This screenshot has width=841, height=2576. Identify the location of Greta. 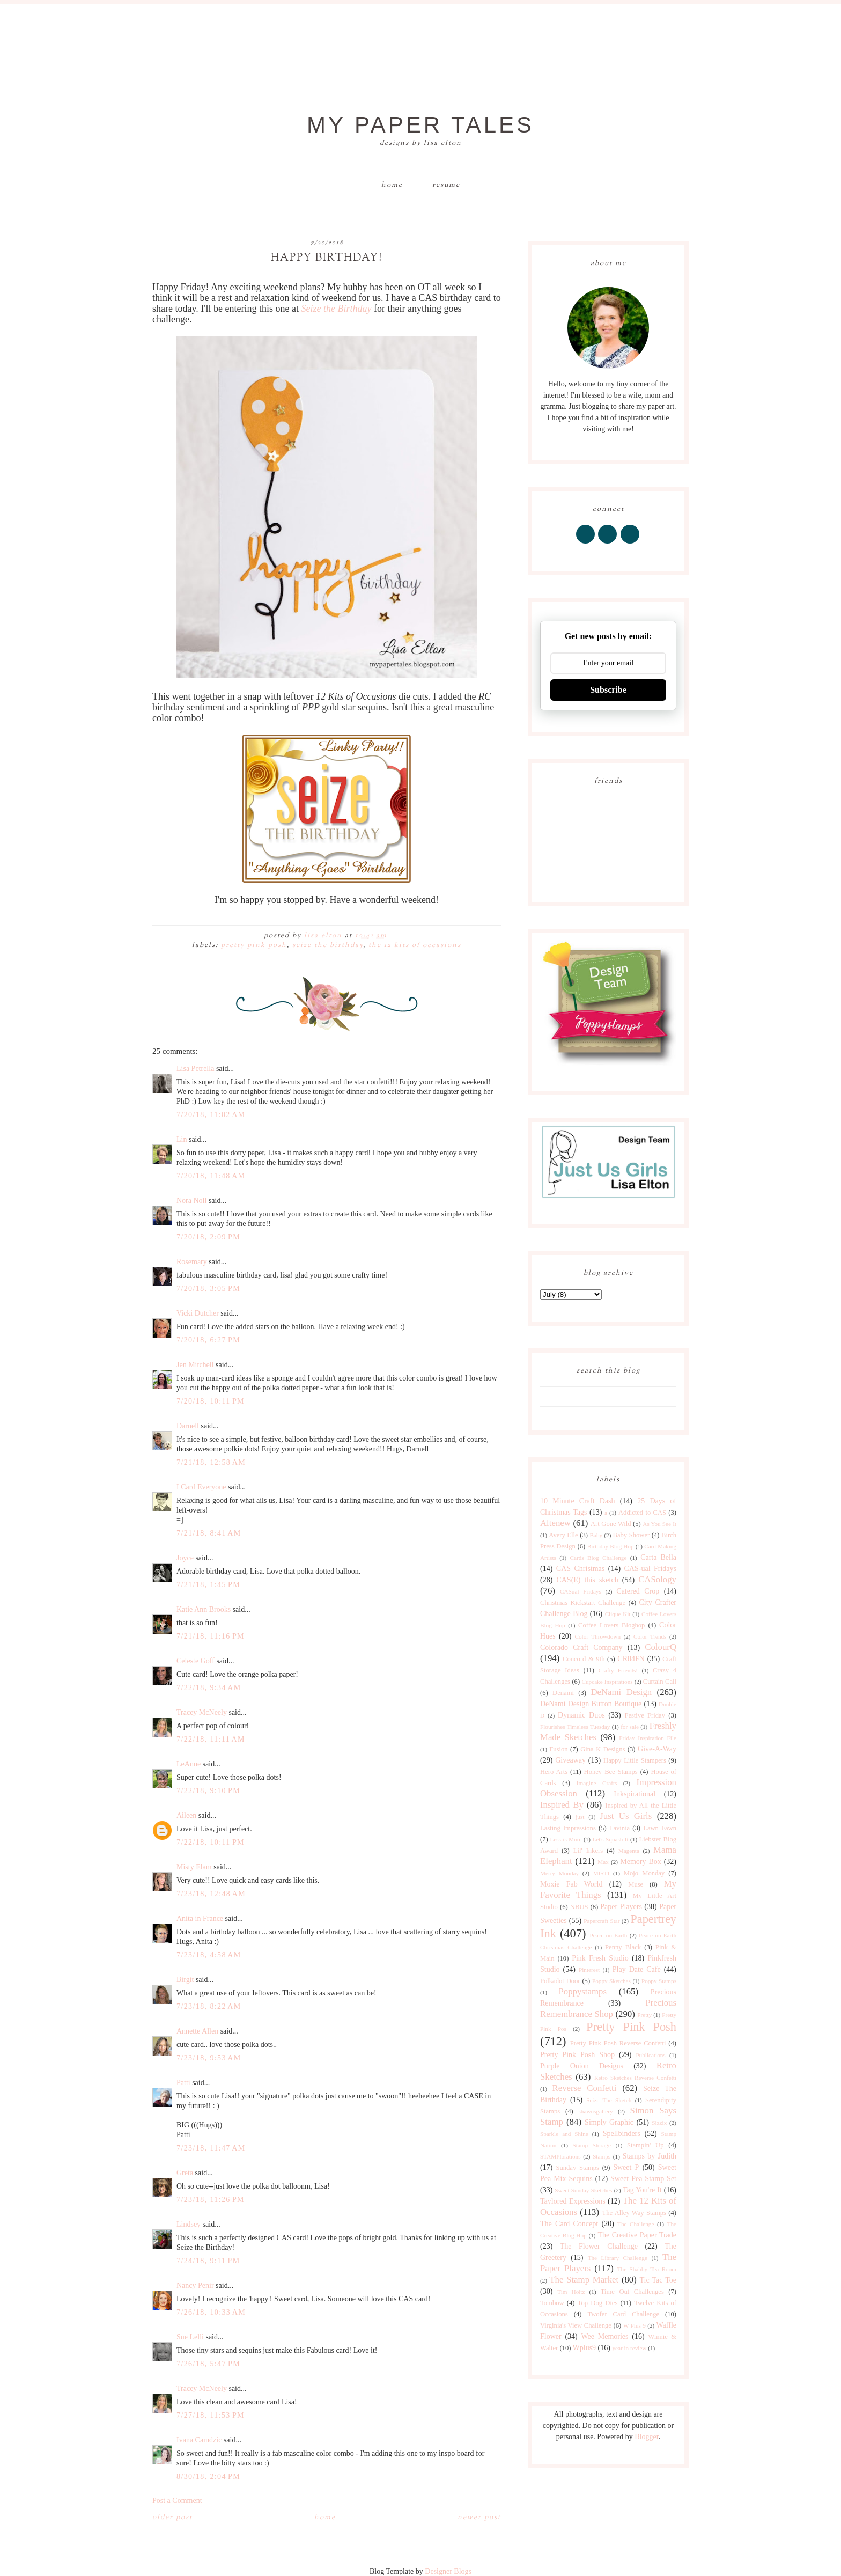
(184, 2173).